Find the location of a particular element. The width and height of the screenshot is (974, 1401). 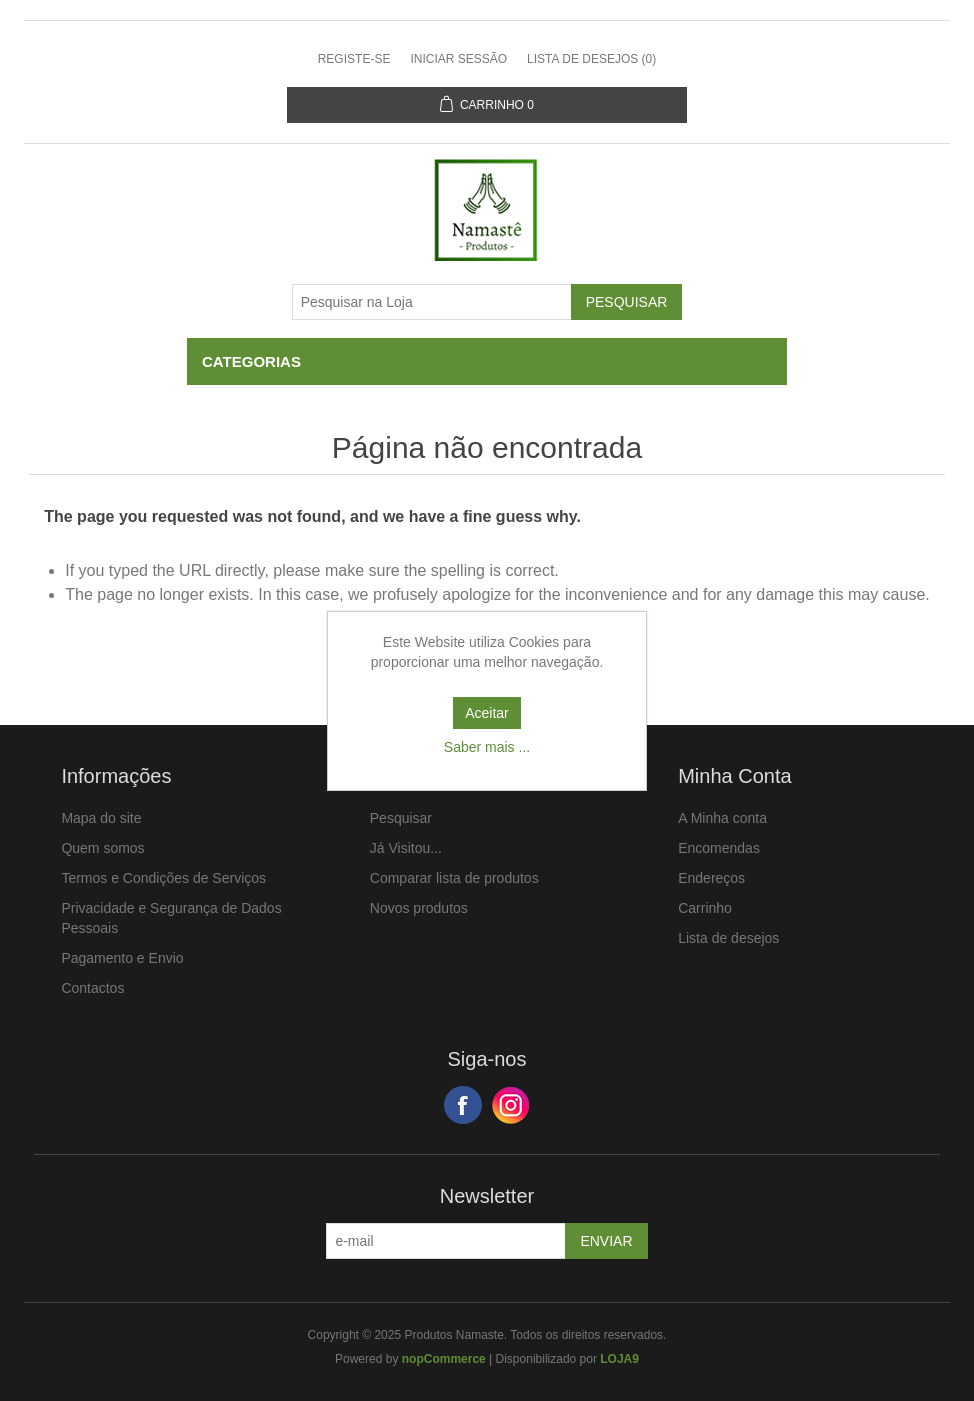

Google+ is located at coordinates (511, 1105).